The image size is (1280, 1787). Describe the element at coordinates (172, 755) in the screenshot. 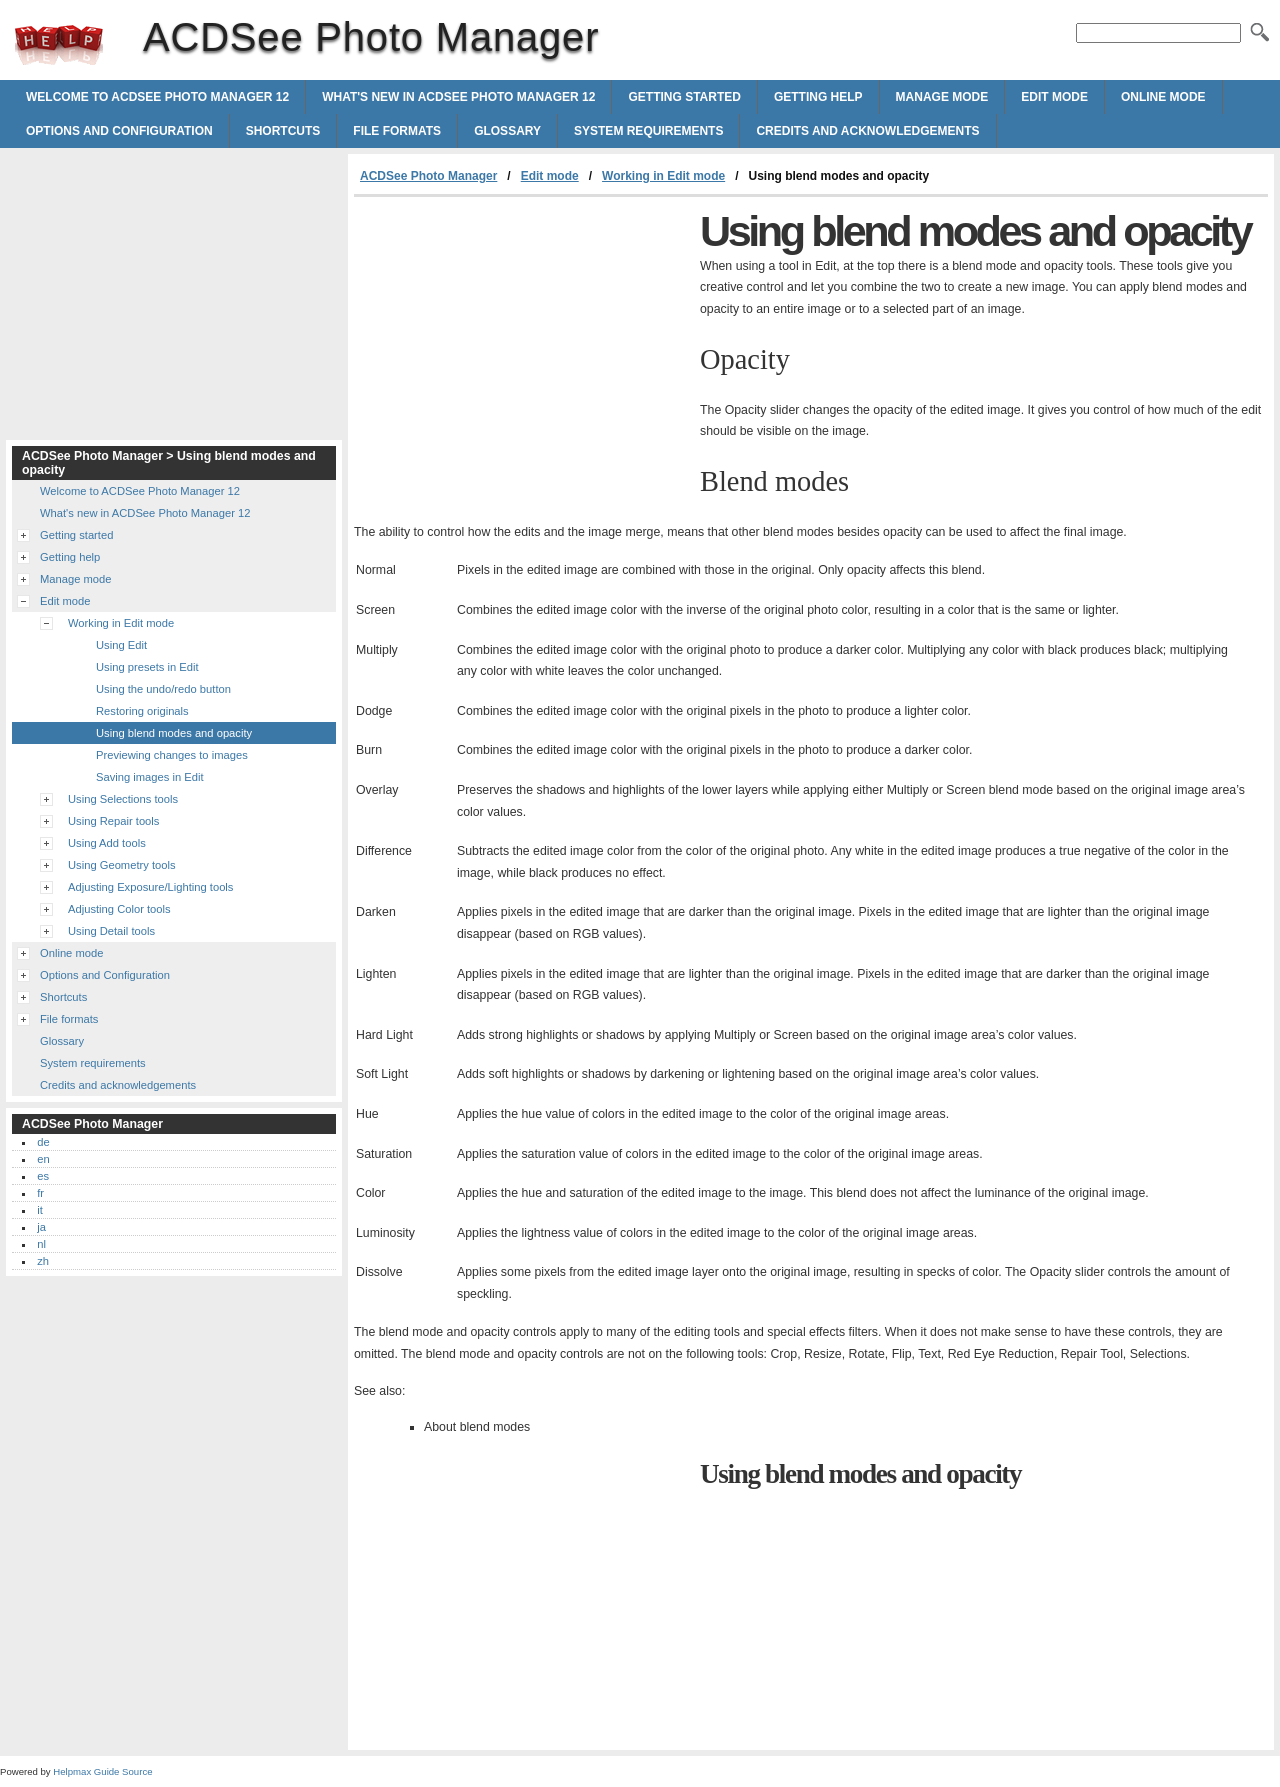

I see `Previewing changes to images` at that location.